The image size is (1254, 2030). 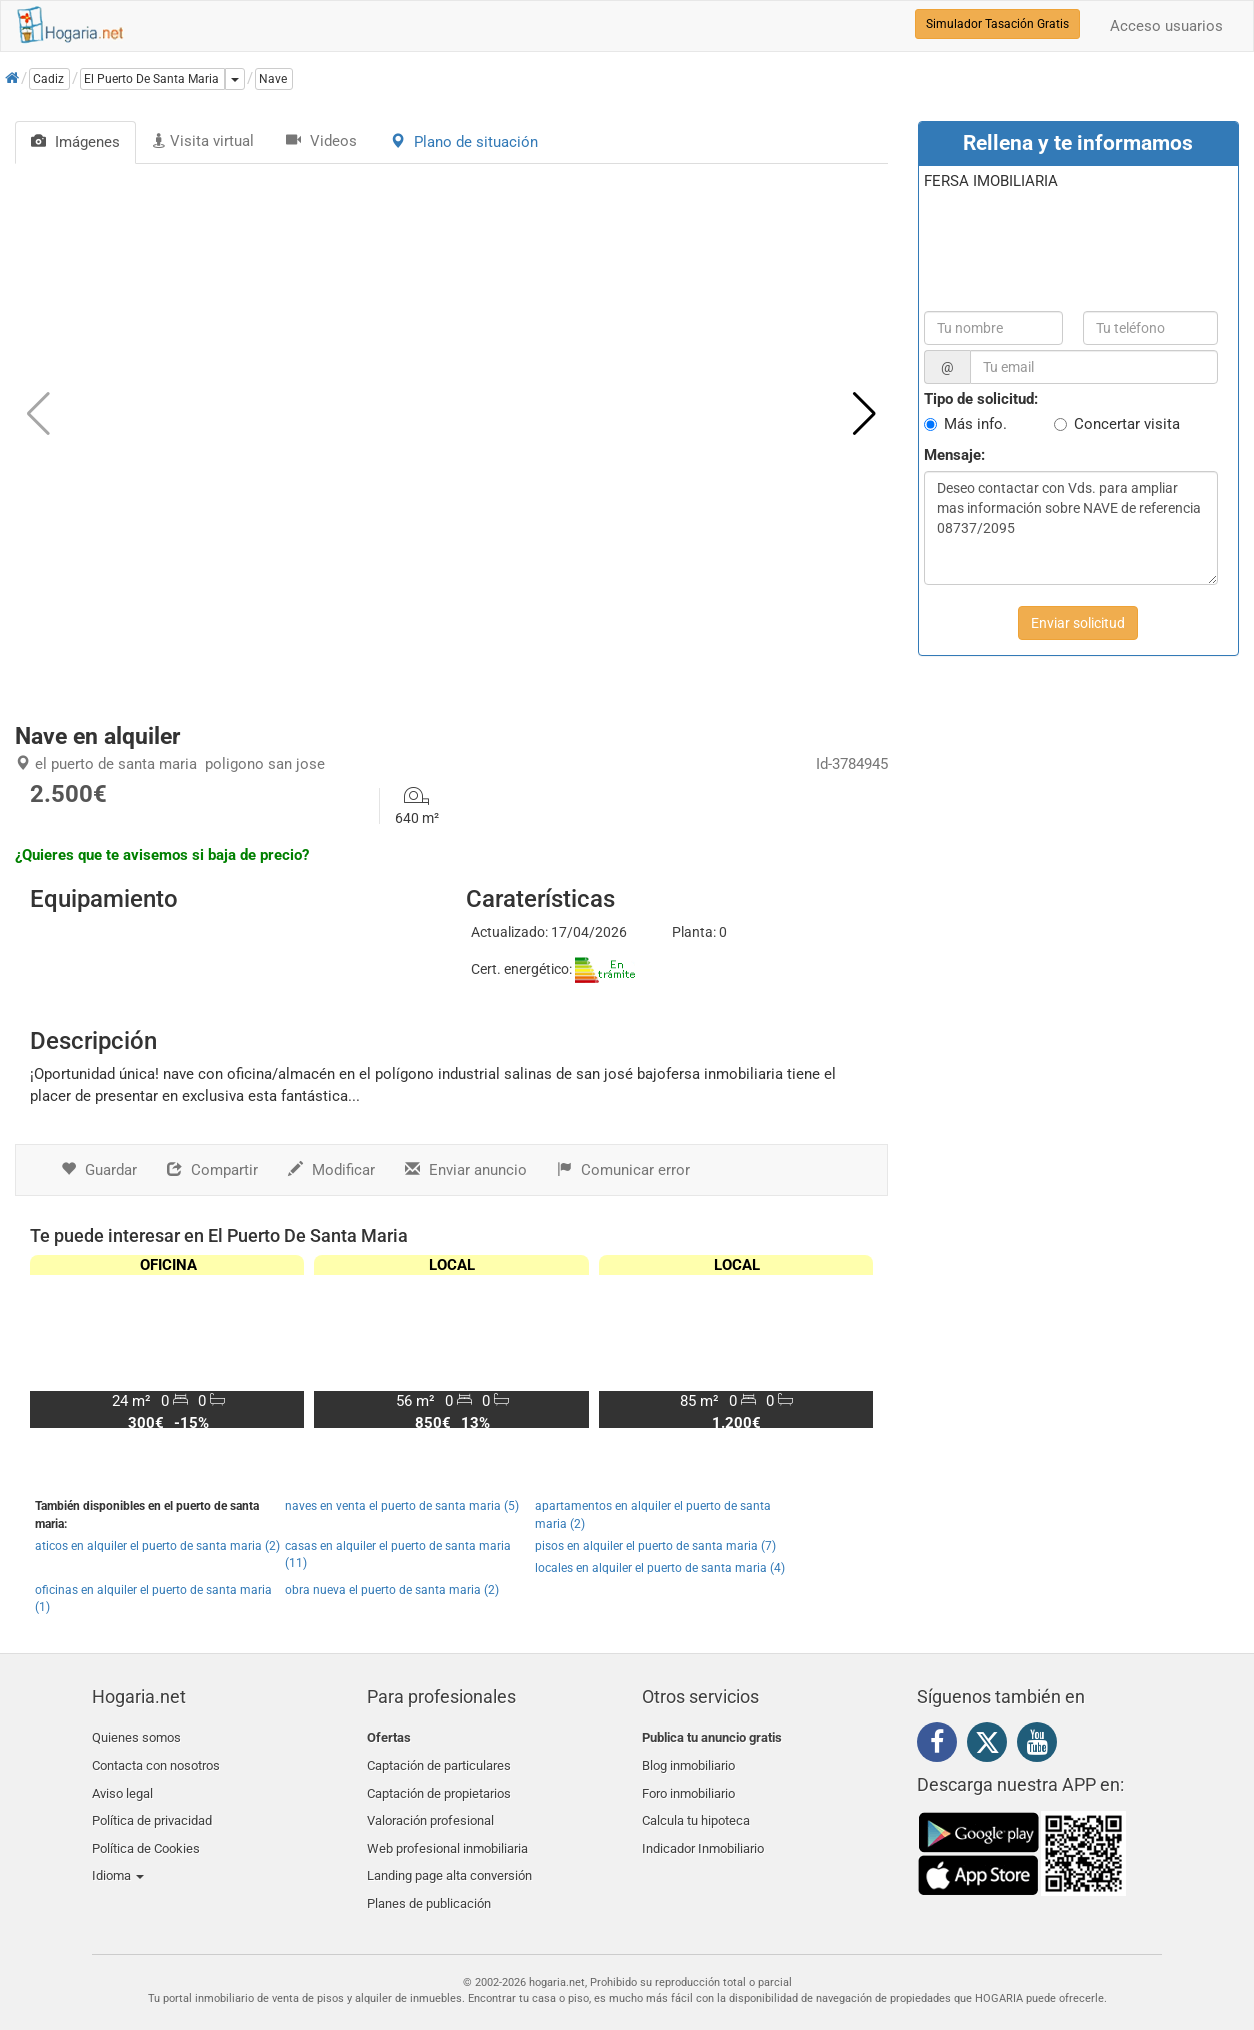 What do you see at coordinates (975, 424) in the screenshot?
I see `Más info.` at bounding box center [975, 424].